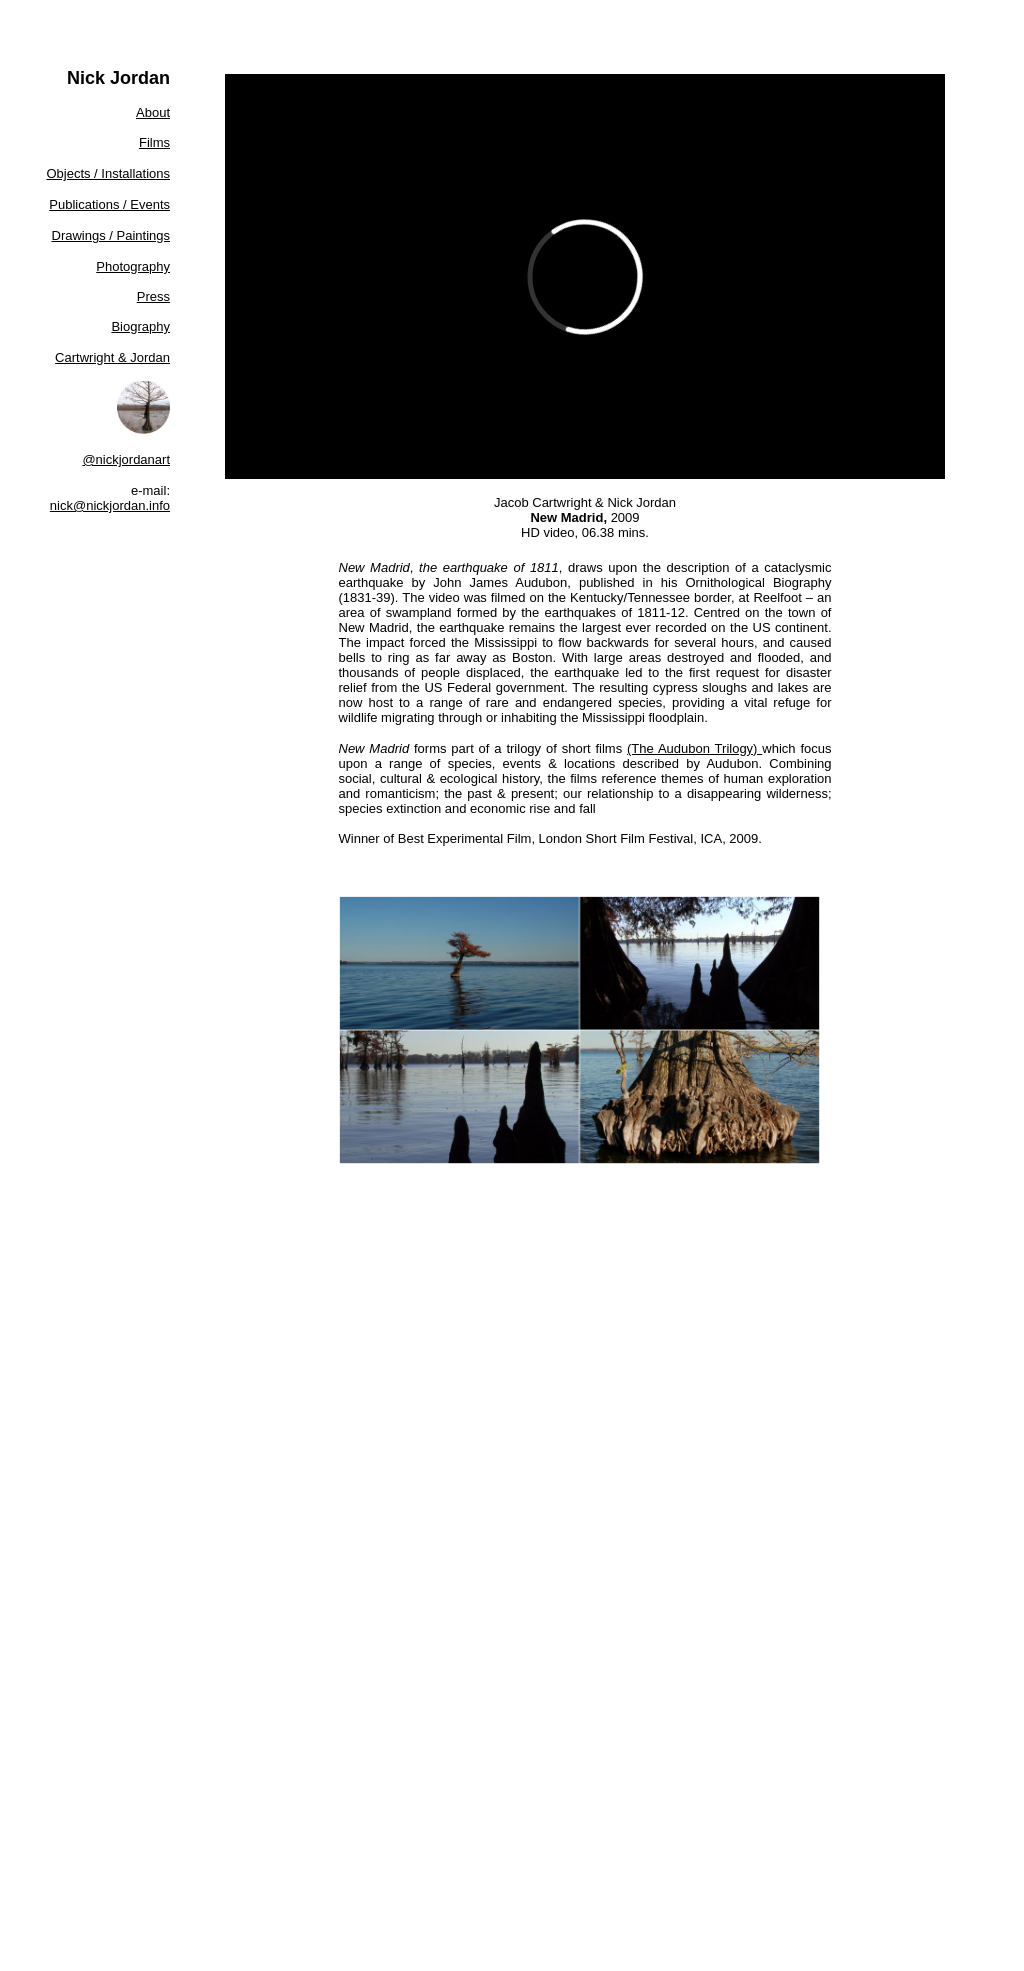 The height and width of the screenshot is (1971, 1024). I want to click on Films, so click(154, 142).